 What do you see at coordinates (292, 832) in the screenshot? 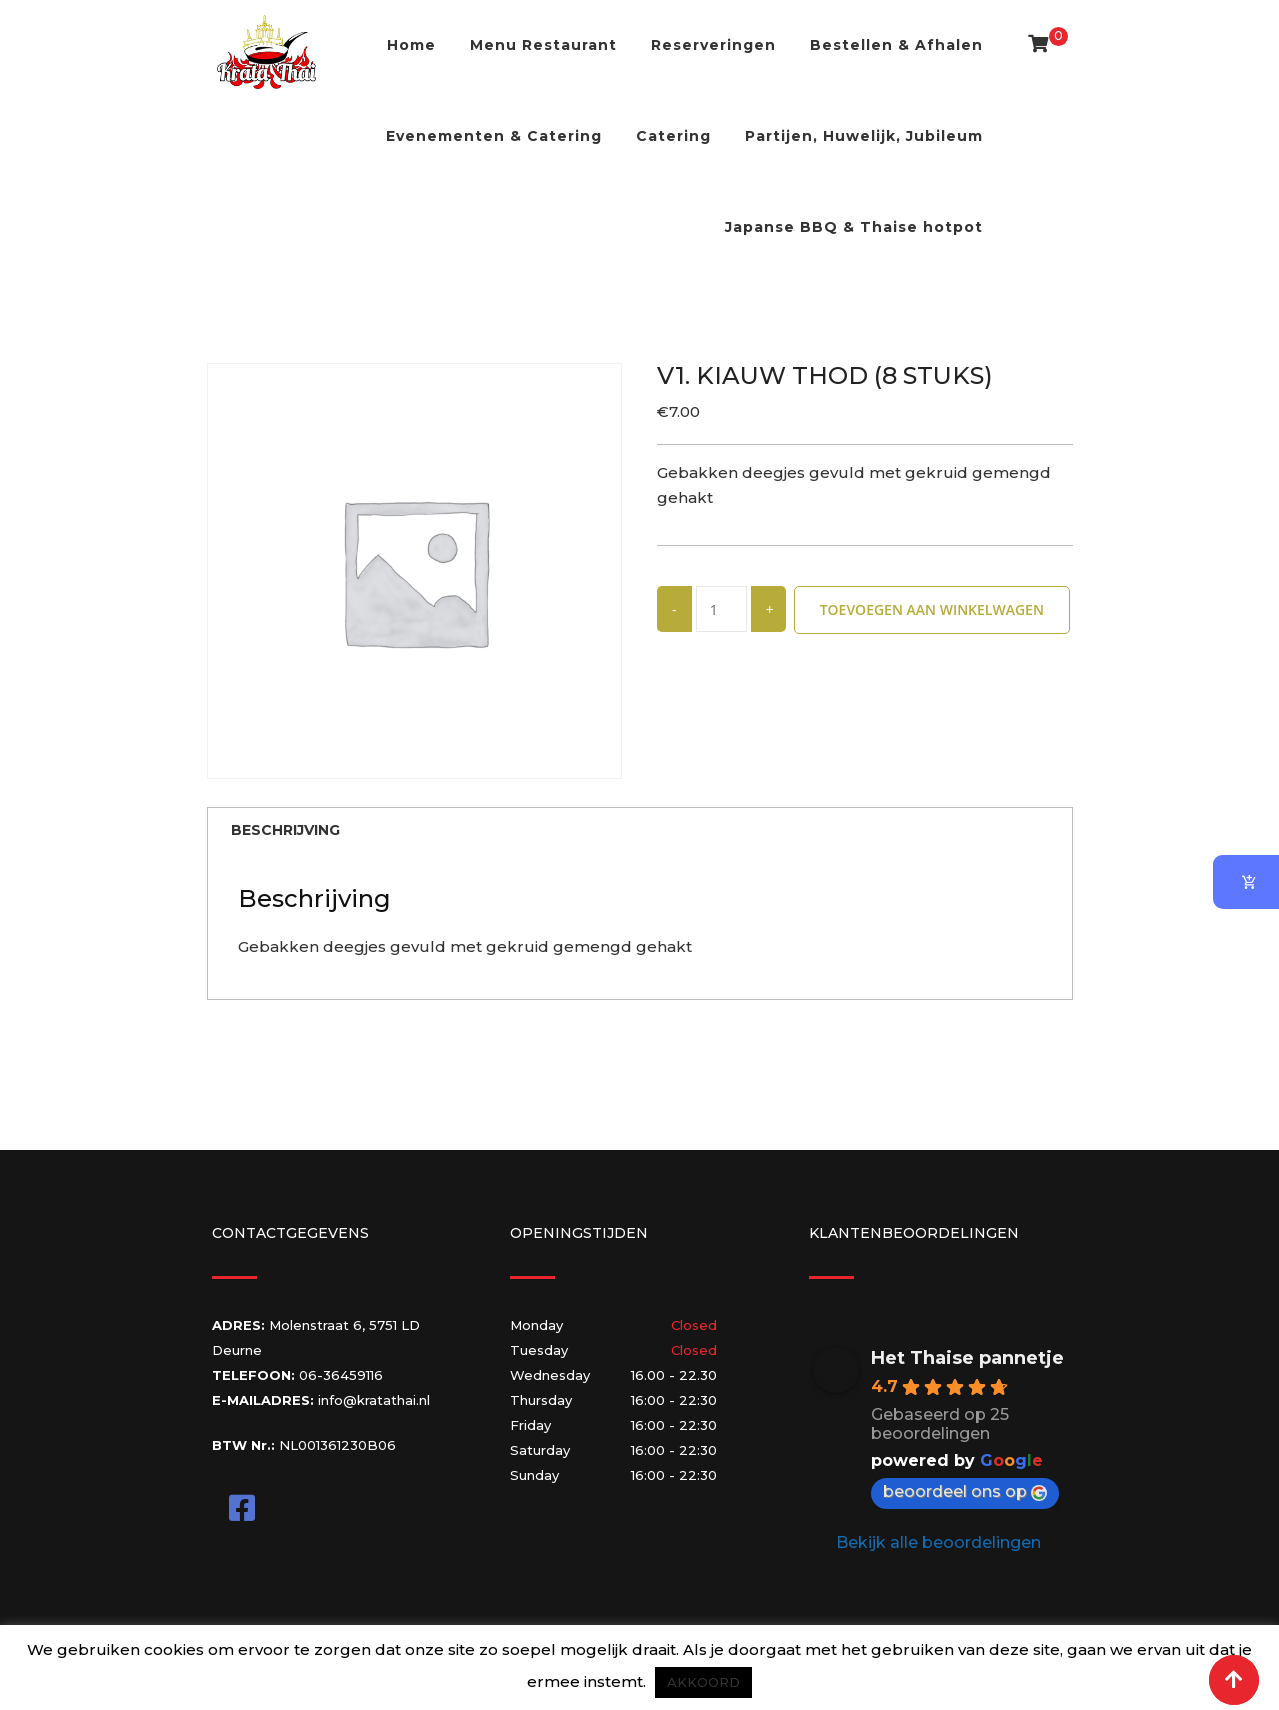
I see `Beschrijving [tab]` at bounding box center [292, 832].